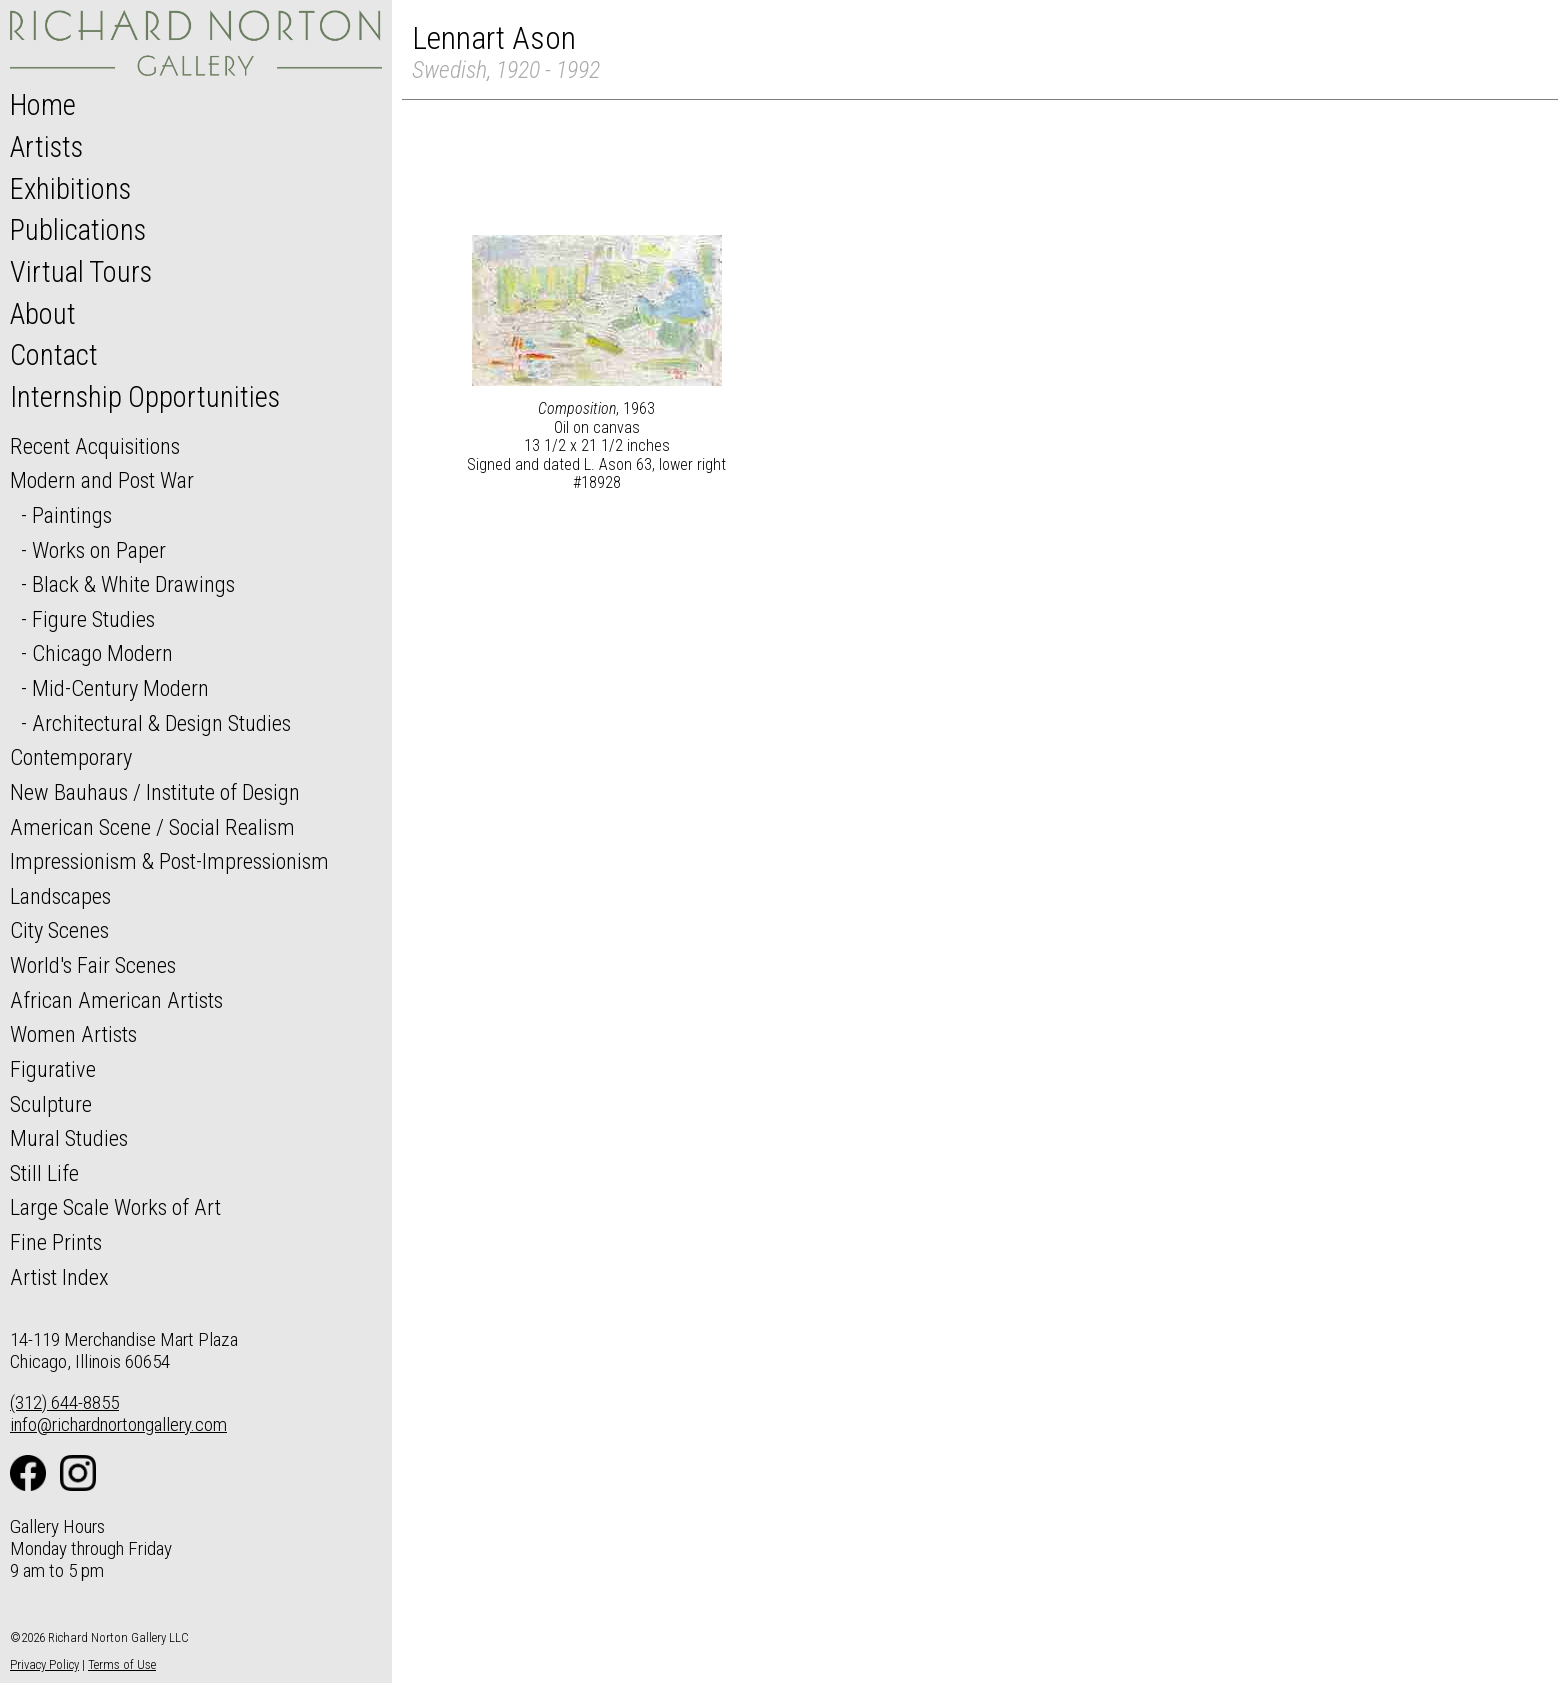  What do you see at coordinates (116, 1000) in the screenshot?
I see `African American Artists` at bounding box center [116, 1000].